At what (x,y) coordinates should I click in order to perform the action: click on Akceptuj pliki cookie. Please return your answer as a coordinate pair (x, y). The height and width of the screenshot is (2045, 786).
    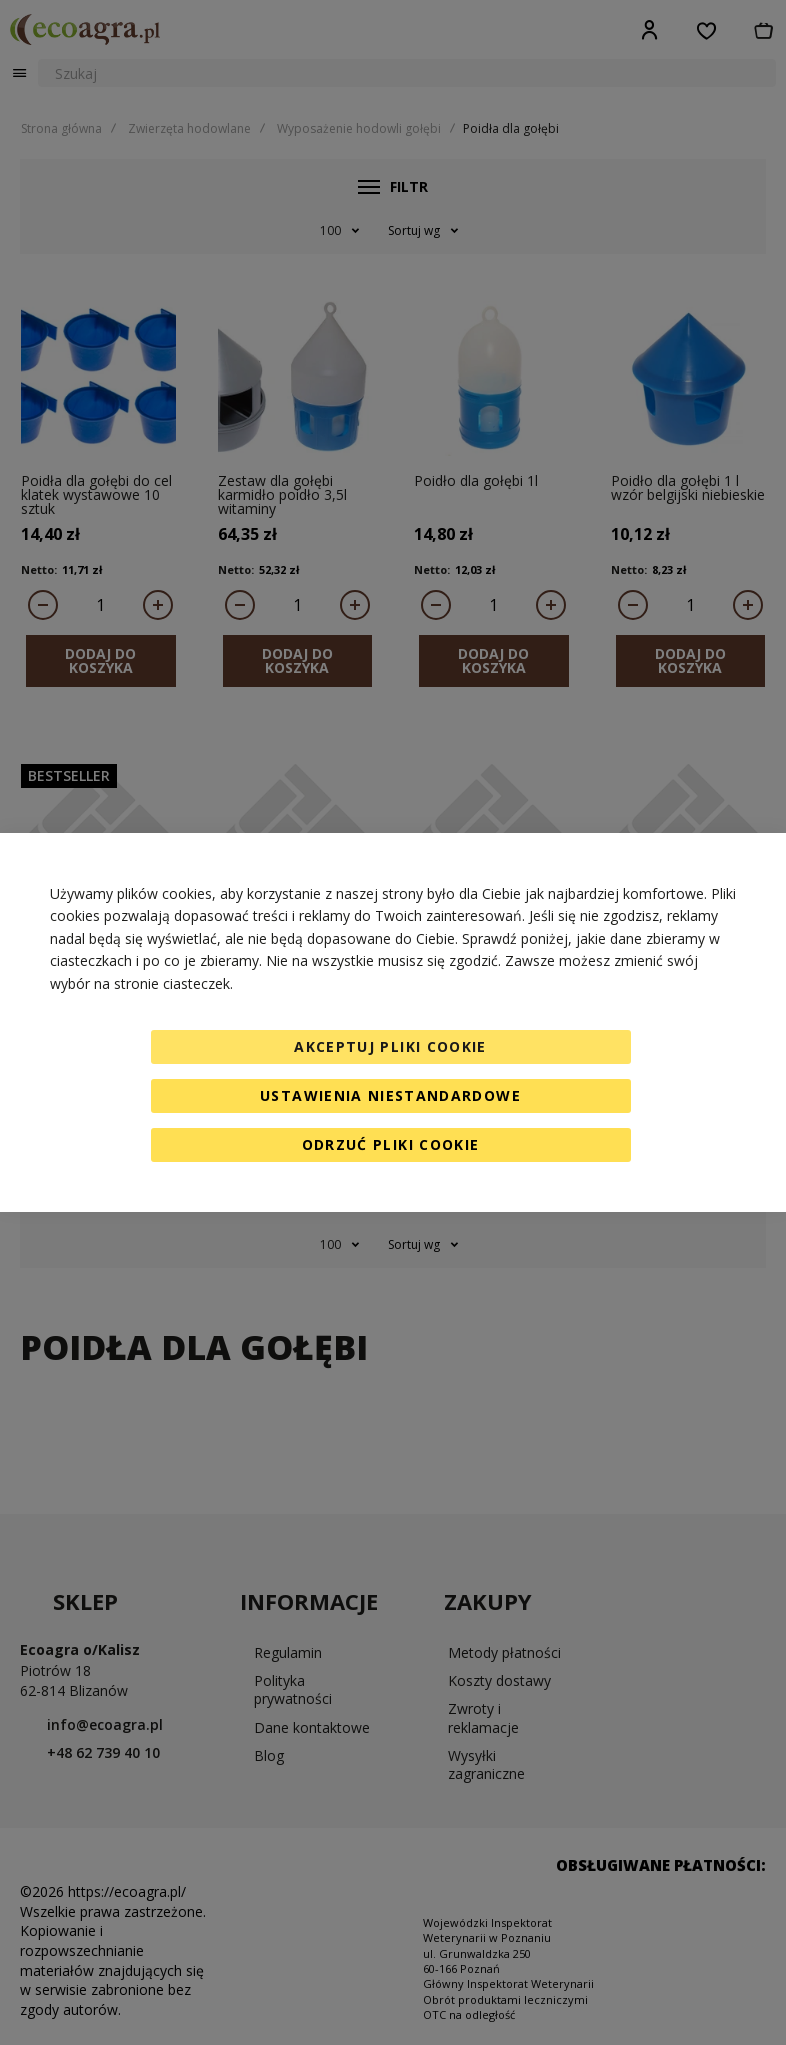
    Looking at the image, I should click on (390, 1046).